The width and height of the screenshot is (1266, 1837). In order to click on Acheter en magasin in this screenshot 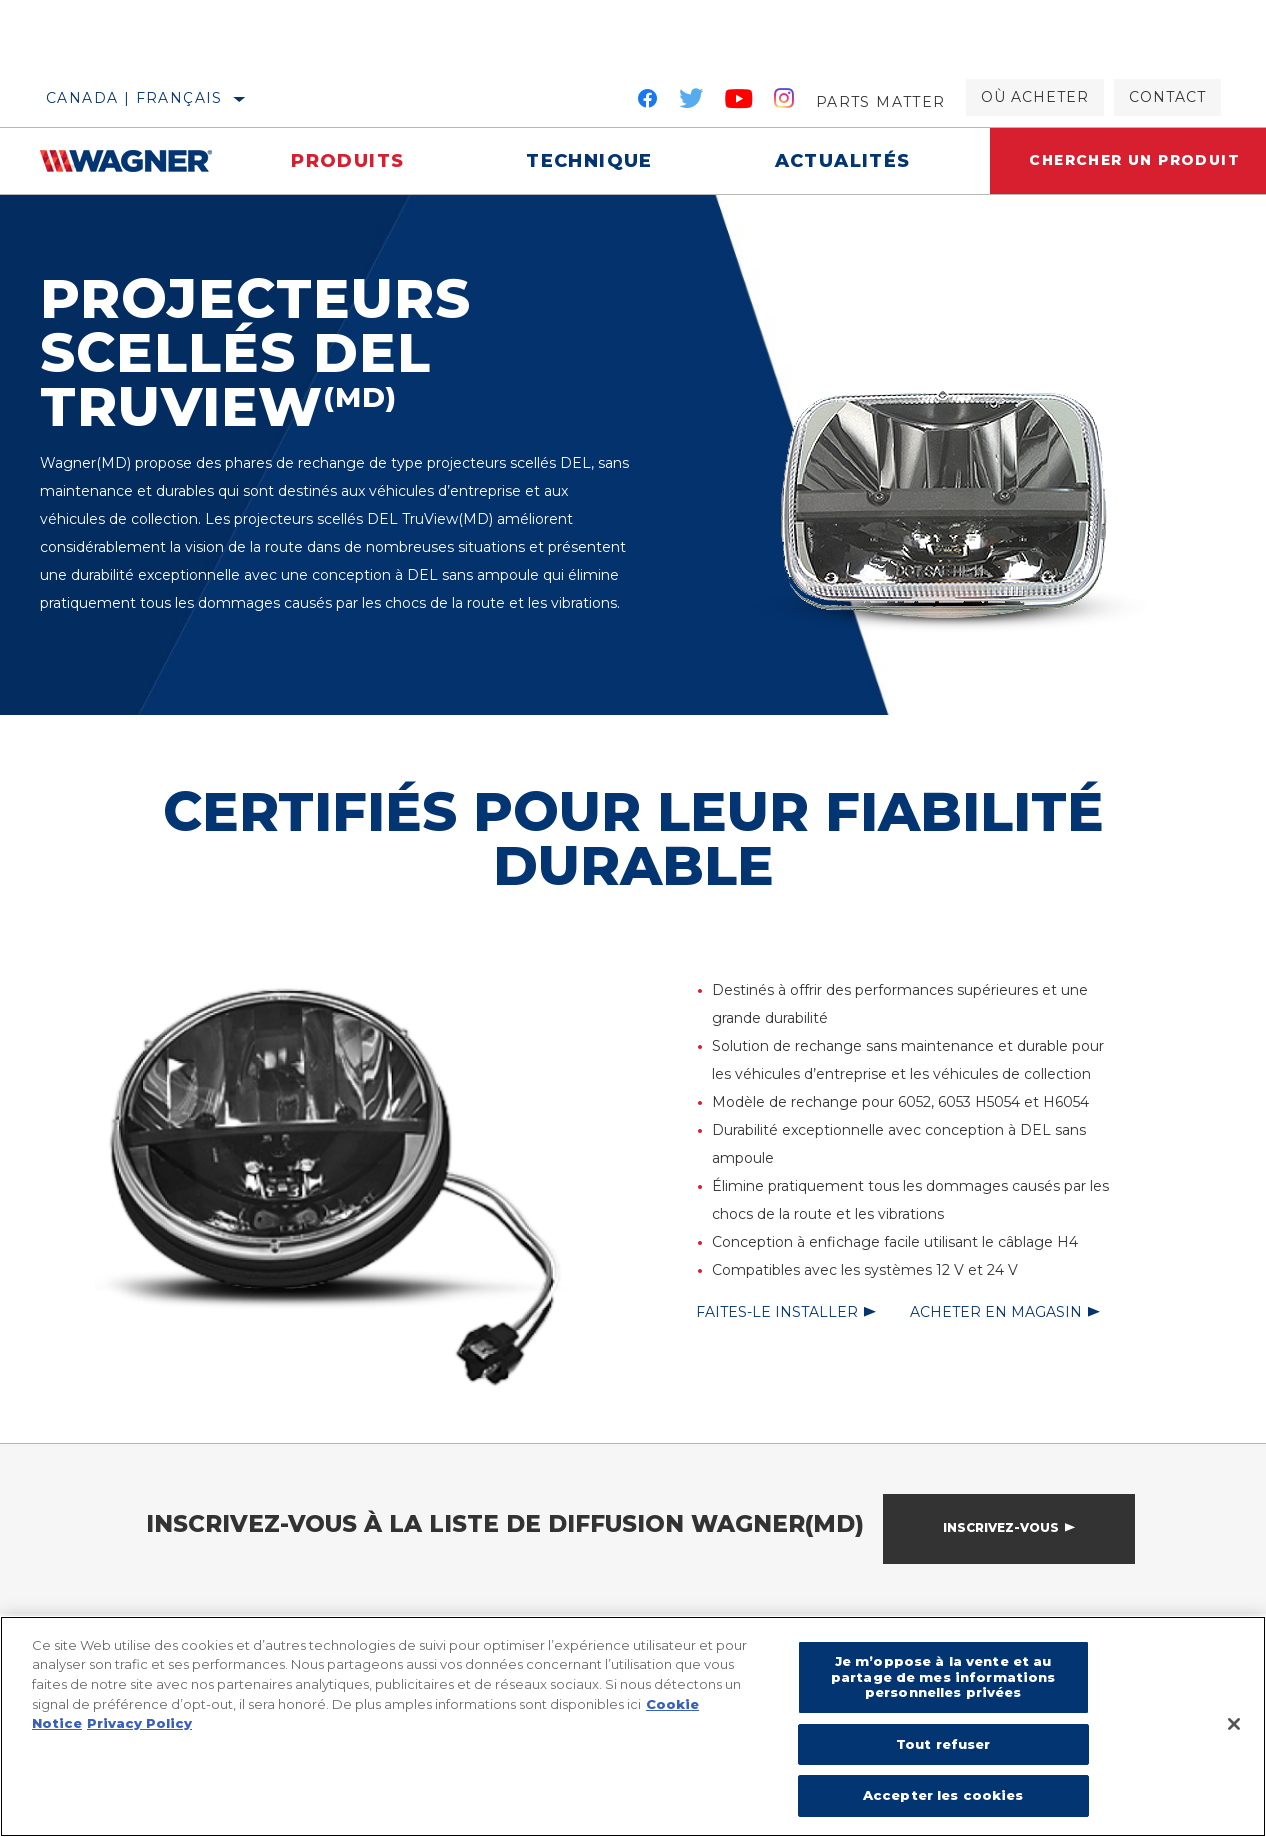, I will do `click(996, 1312)`.